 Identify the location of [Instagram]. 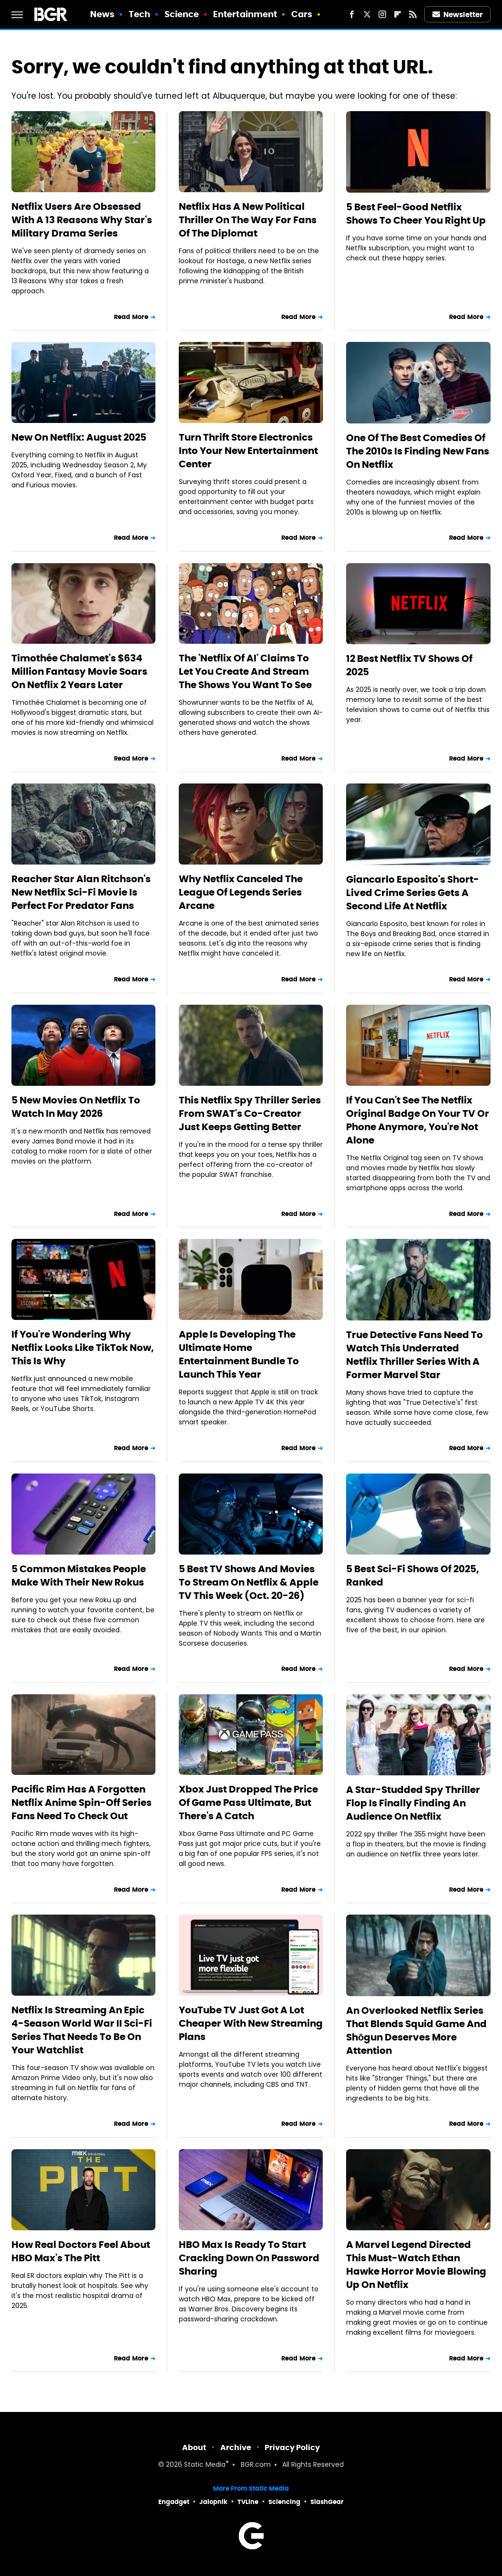
(382, 14).